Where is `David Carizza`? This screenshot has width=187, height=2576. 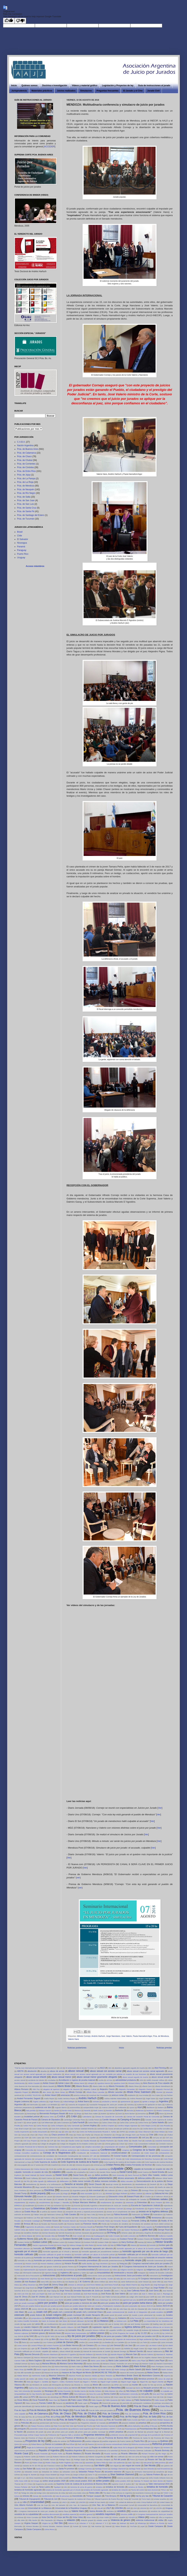
David Carizza is located at coordinates (46, 2178).